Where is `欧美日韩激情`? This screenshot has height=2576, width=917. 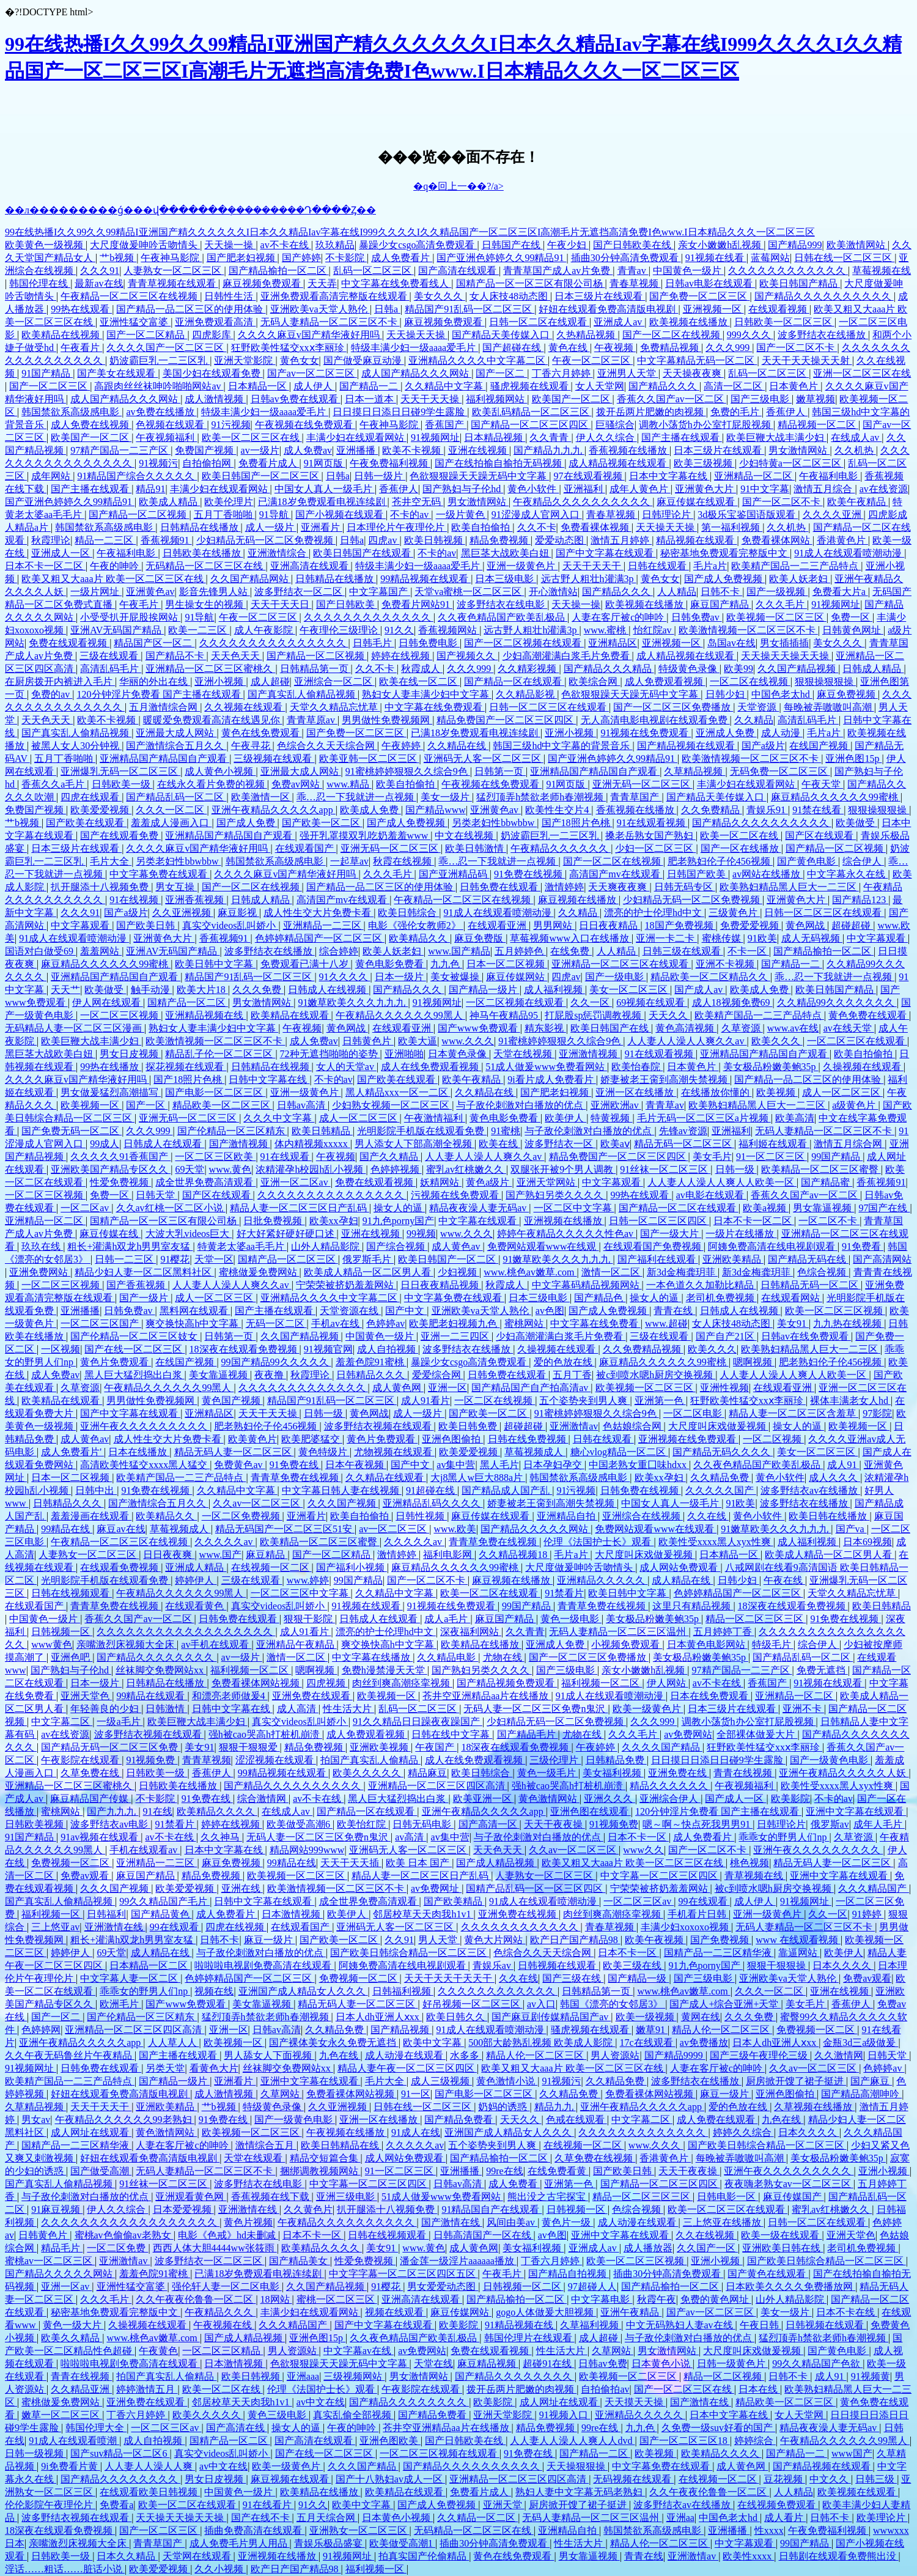 欧美日韩激情 is located at coordinates (475, 848).